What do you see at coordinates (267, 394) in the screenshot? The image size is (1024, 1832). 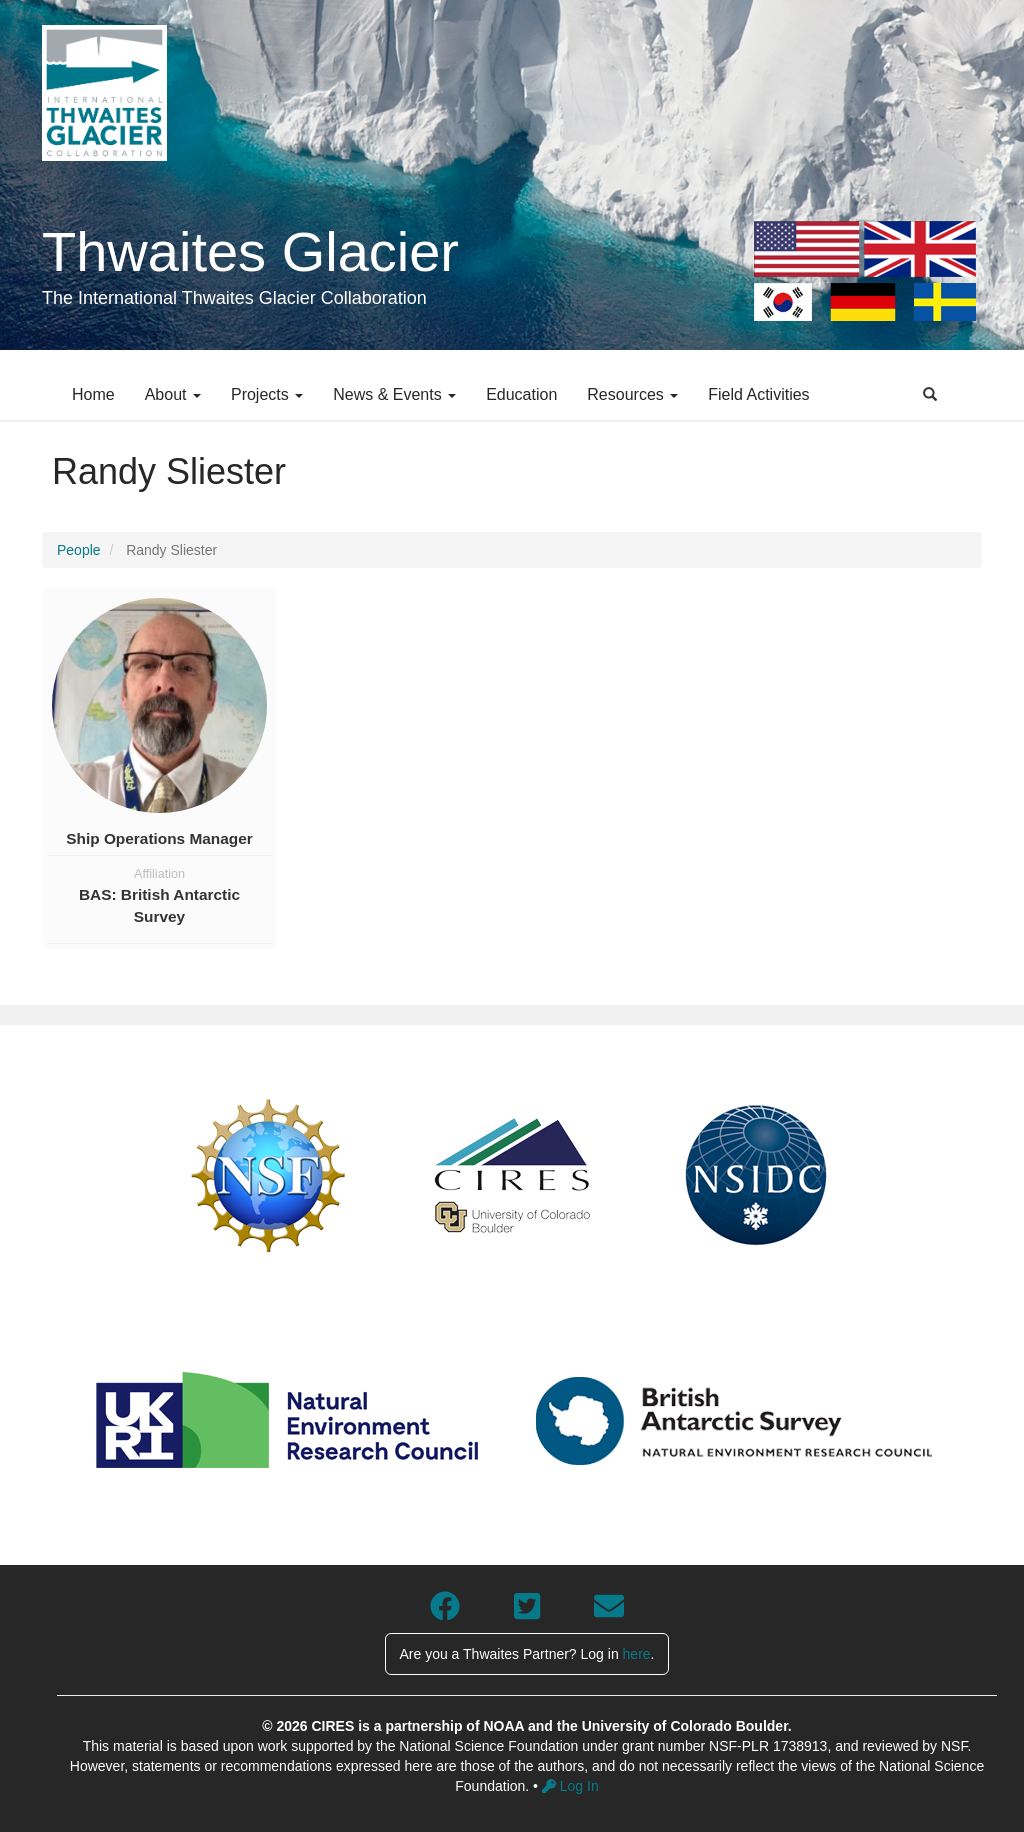 I see `Projects` at bounding box center [267, 394].